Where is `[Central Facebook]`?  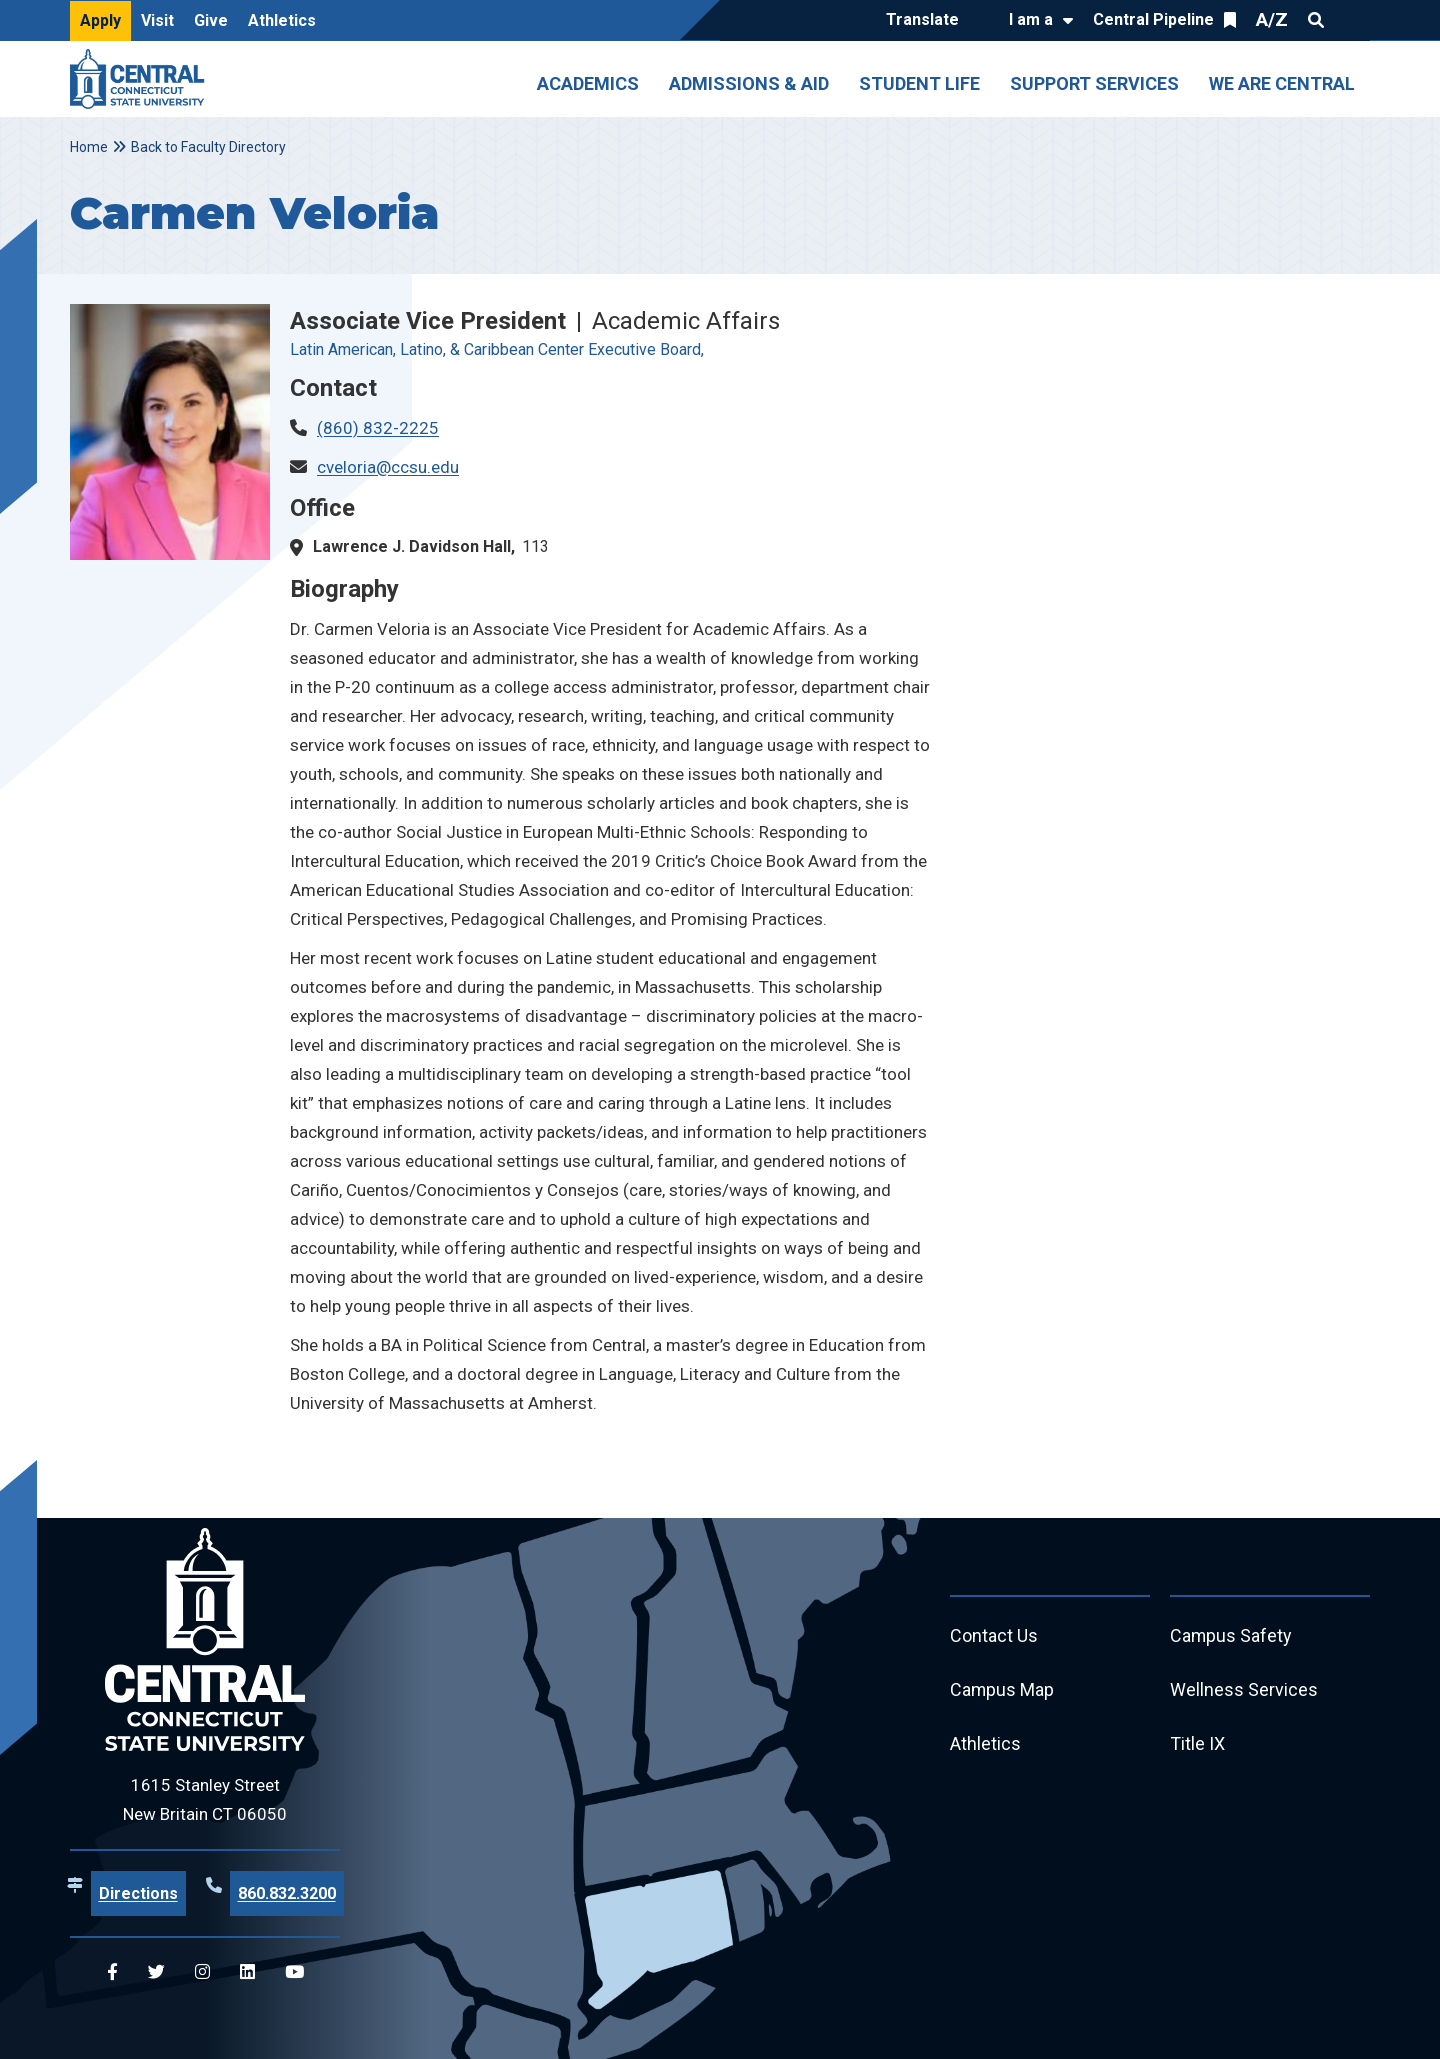
[Central Facebook] is located at coordinates (112, 1972).